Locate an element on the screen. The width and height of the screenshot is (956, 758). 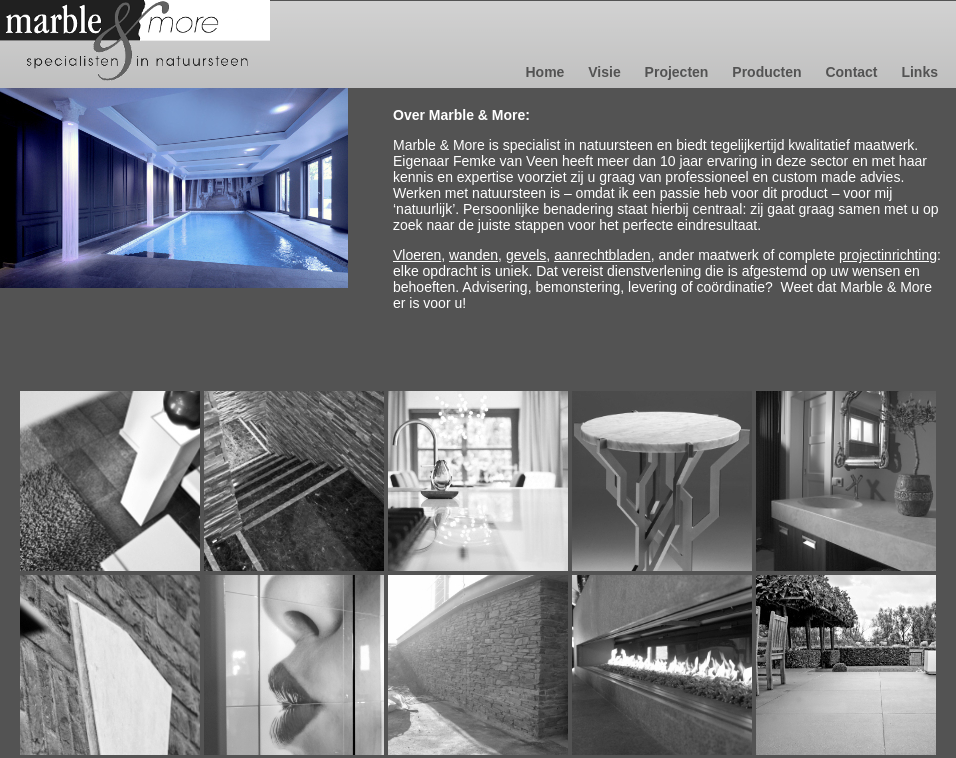
Vloeren is located at coordinates (417, 255).